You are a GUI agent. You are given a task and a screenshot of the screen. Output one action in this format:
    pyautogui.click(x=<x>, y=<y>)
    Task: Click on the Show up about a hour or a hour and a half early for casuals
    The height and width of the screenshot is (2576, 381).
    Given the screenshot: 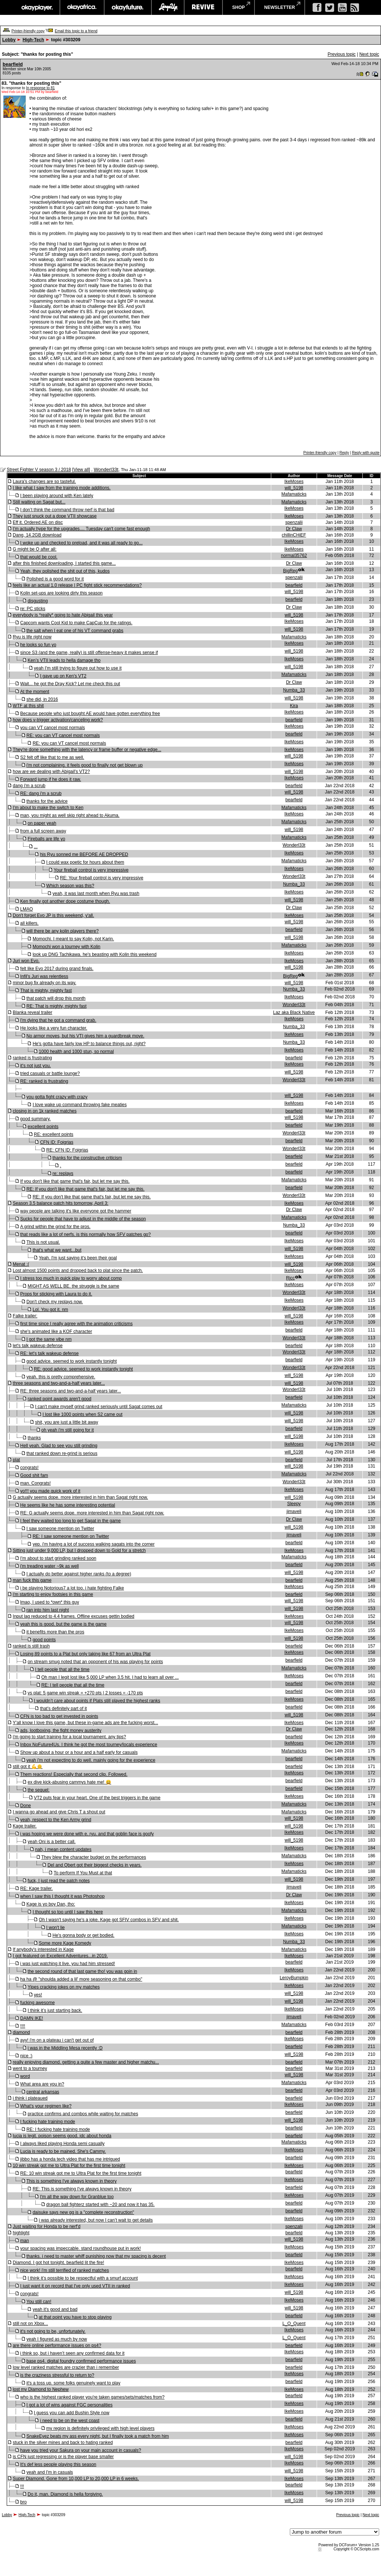 What is the action you would take?
    pyautogui.click(x=79, y=1752)
    